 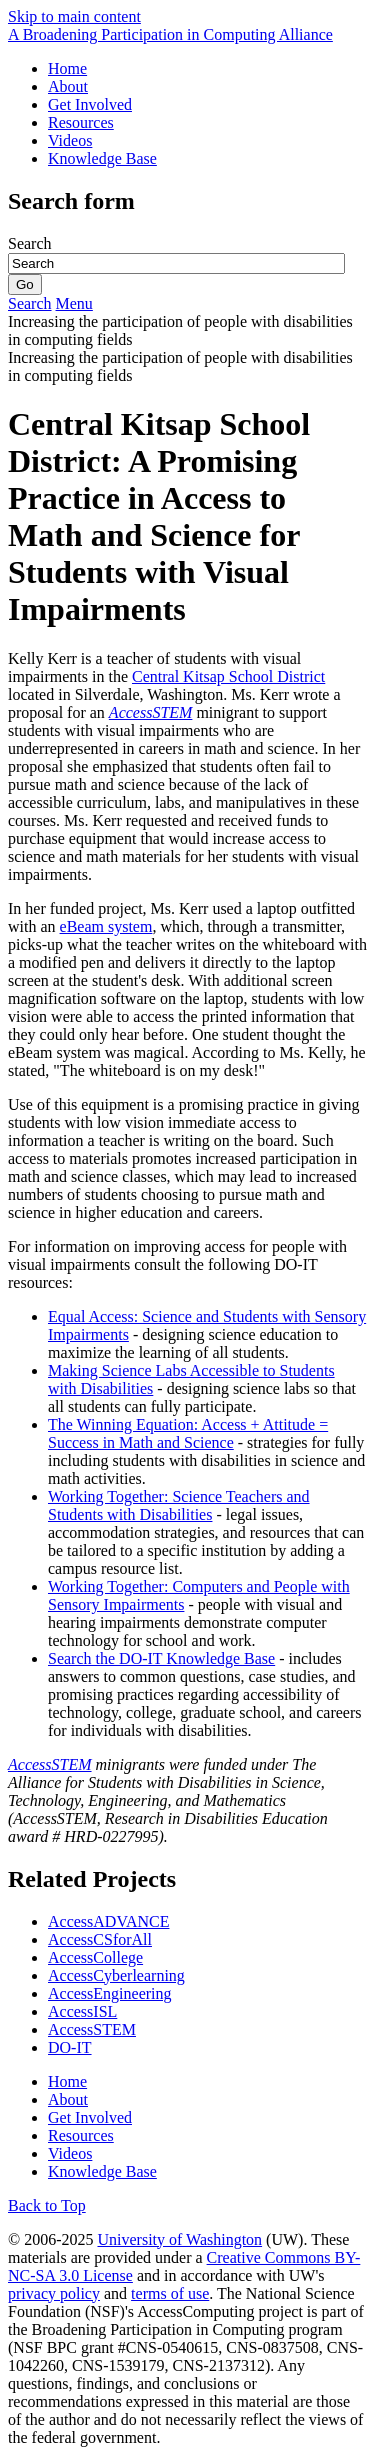 I want to click on Skip to main content, so click(x=74, y=16).